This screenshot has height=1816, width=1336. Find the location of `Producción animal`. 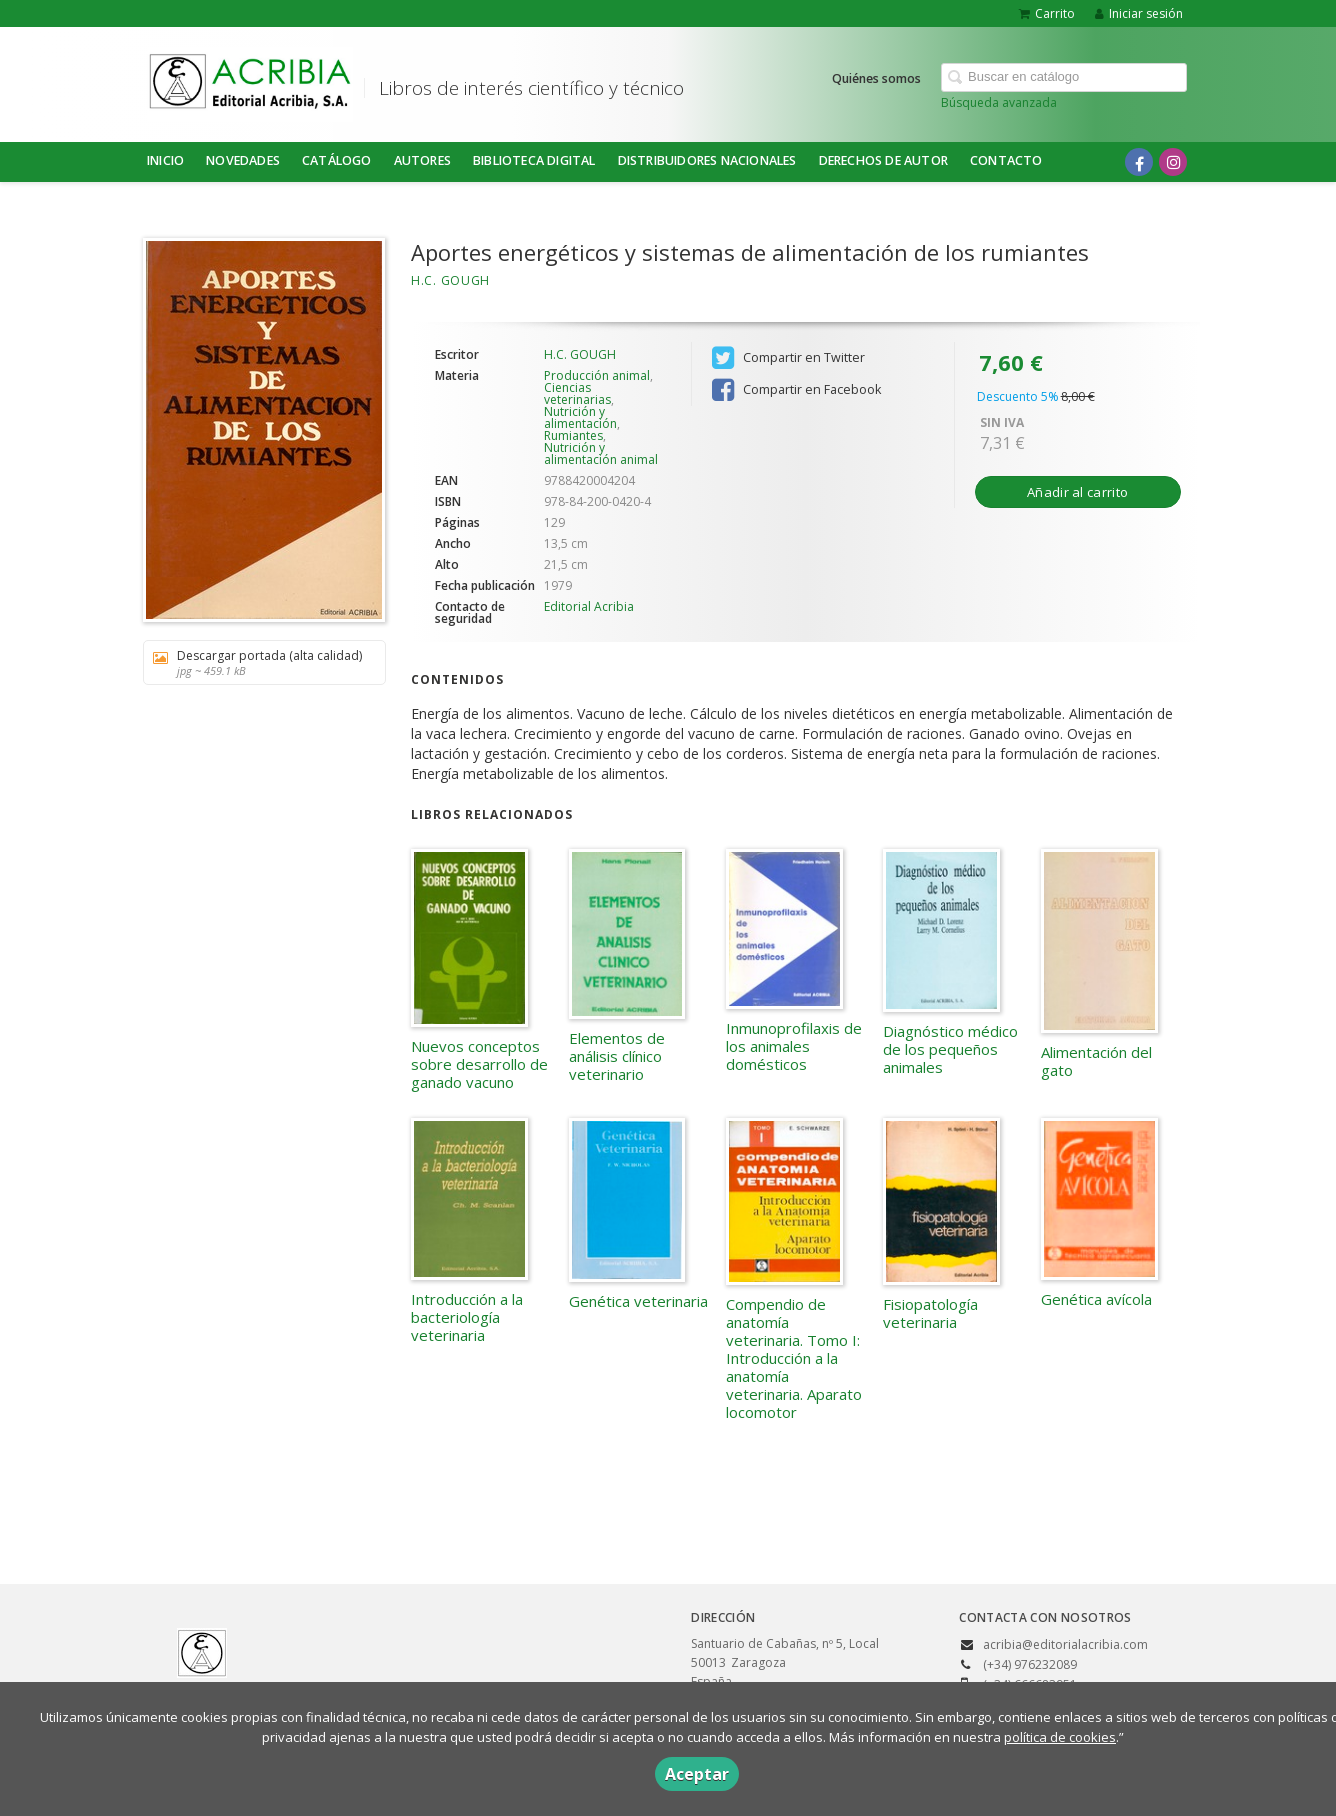

Producción animal is located at coordinates (597, 375).